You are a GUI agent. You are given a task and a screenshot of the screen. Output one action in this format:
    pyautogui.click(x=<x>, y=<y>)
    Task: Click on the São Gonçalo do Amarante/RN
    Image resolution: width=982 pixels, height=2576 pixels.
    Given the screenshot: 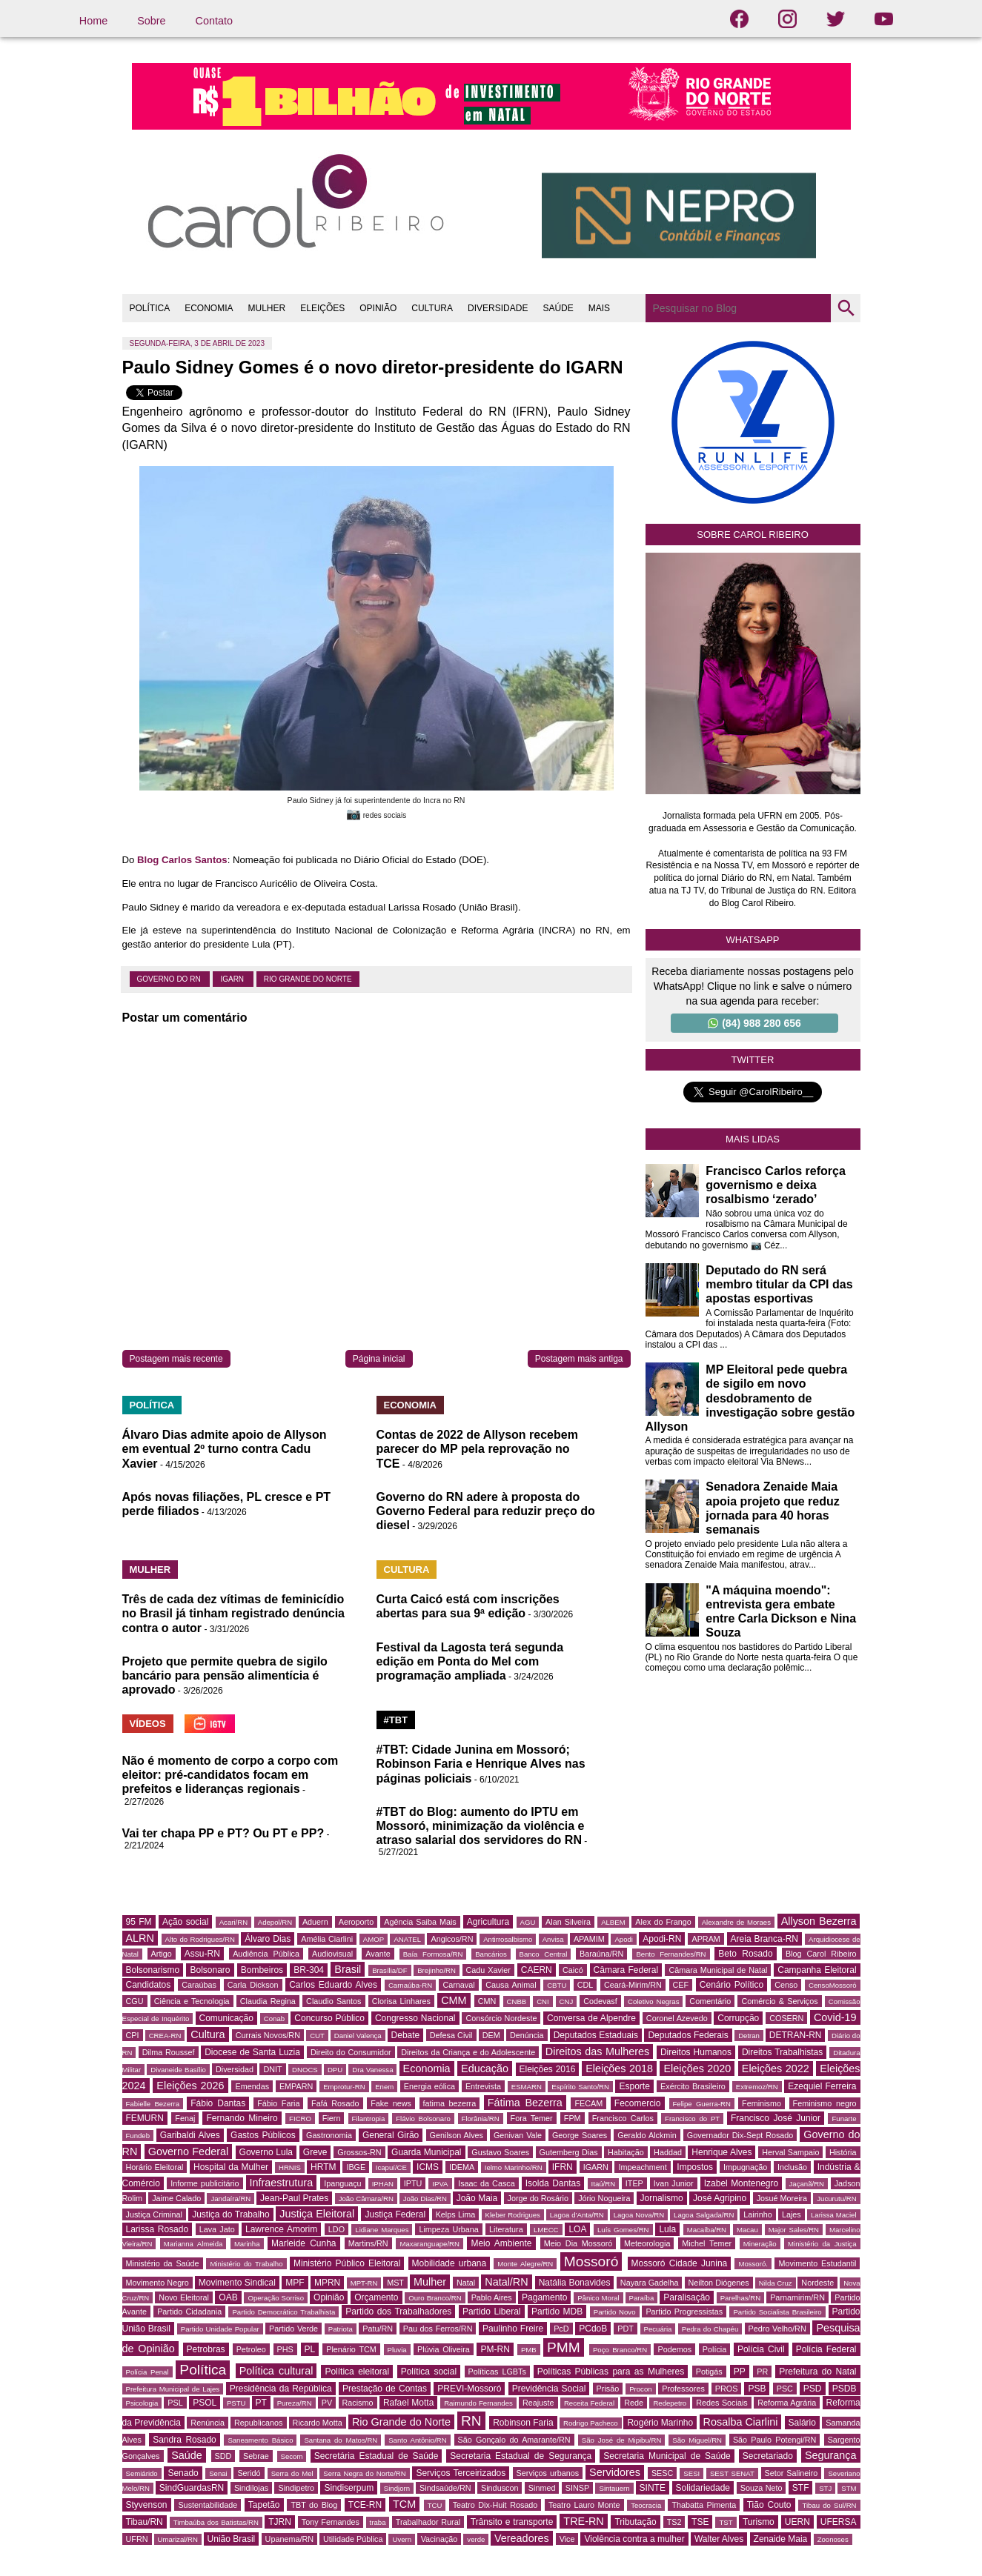 What is the action you would take?
    pyautogui.click(x=514, y=2439)
    